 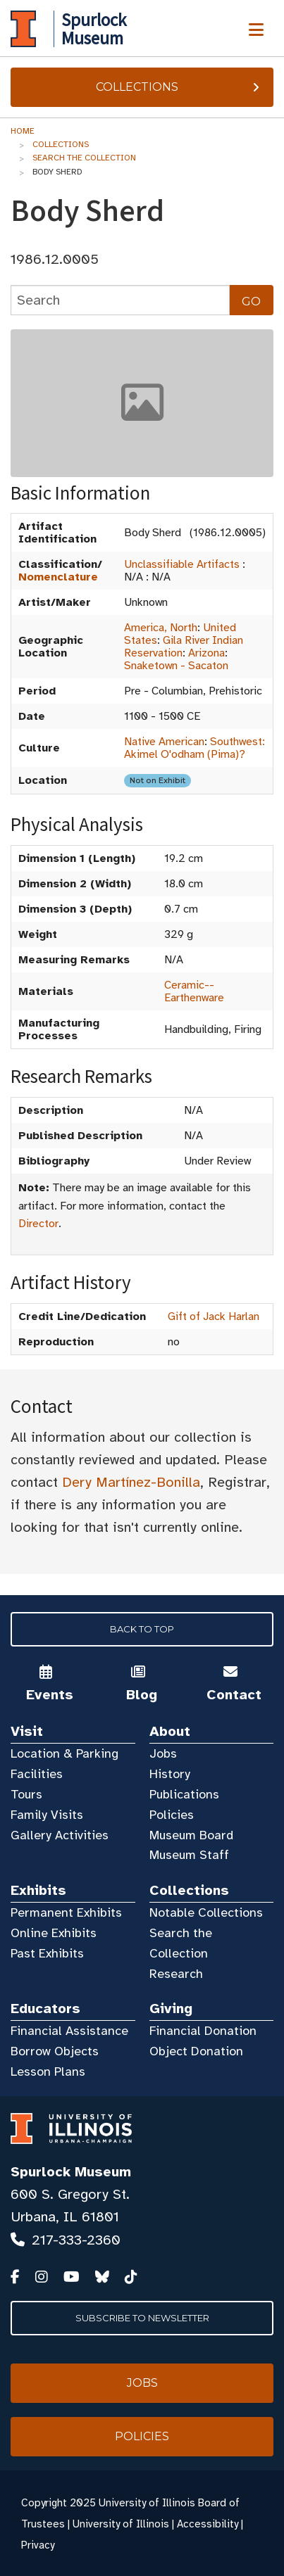 What do you see at coordinates (47, 1814) in the screenshot?
I see `Family Visits` at bounding box center [47, 1814].